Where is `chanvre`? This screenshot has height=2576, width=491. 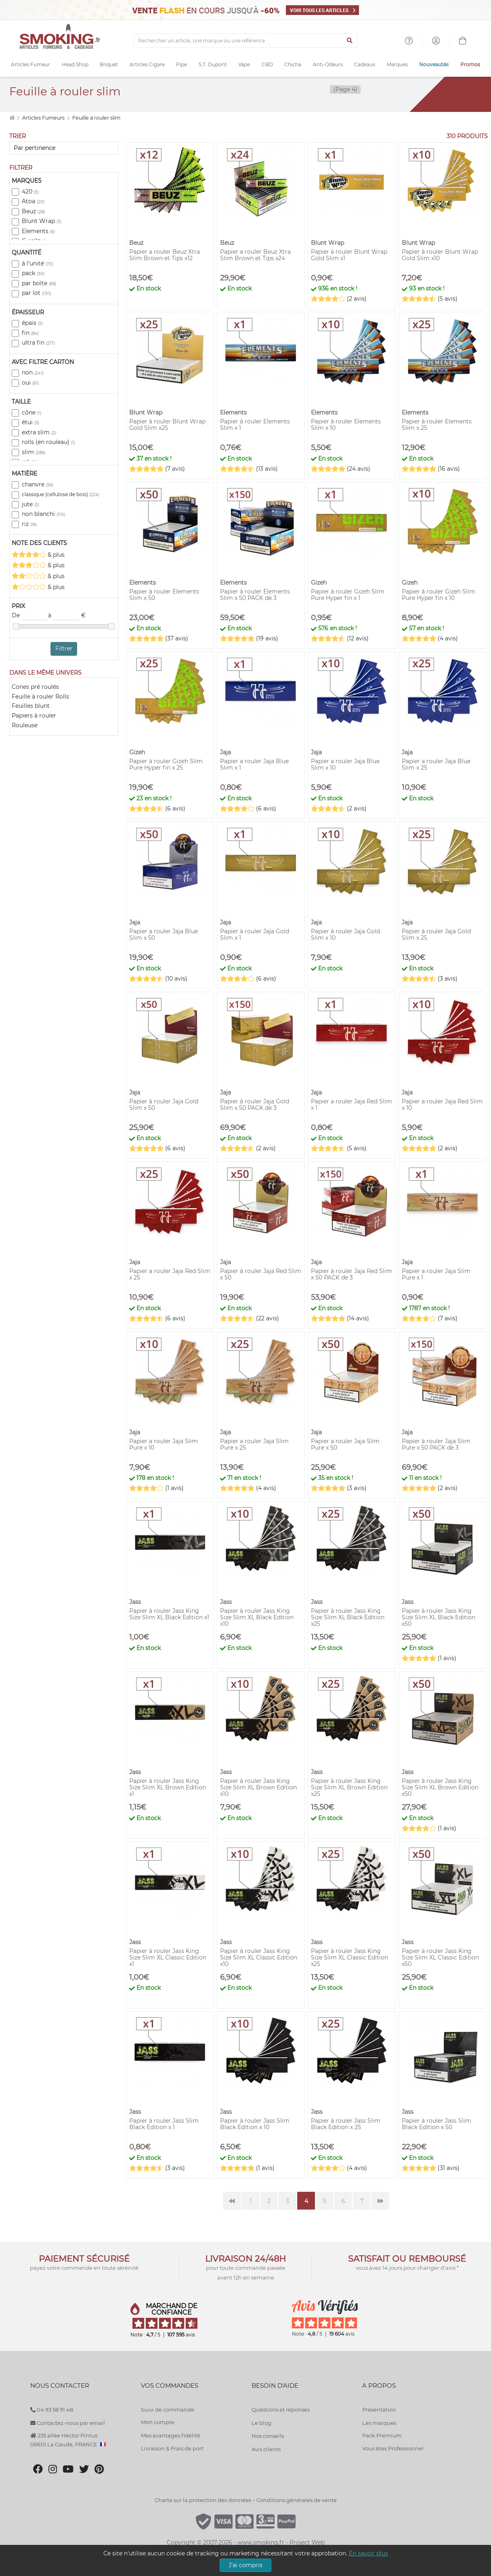
chanvre is located at coordinates (37, 484).